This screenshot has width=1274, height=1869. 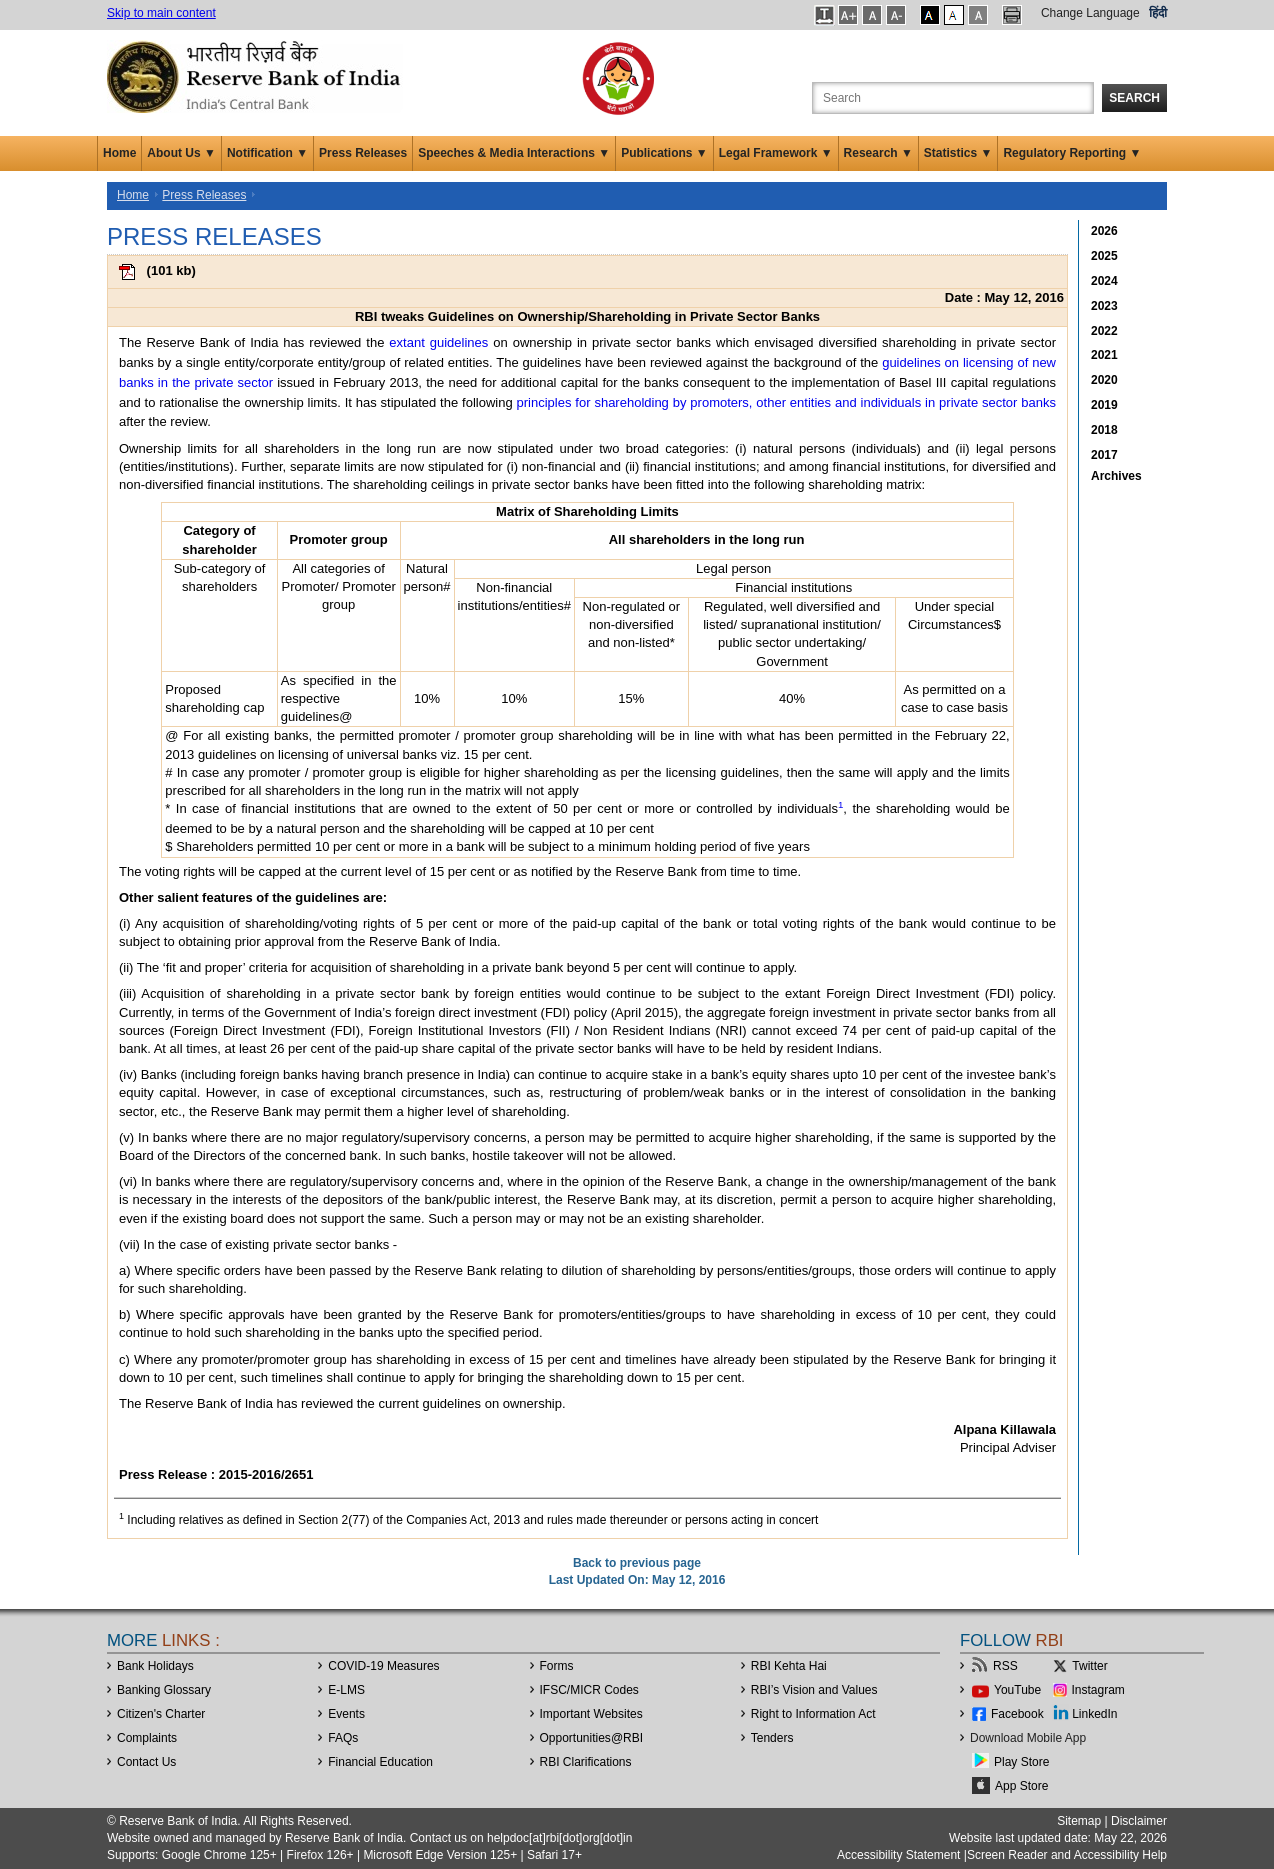 I want to click on About Us ▼ [button], so click(x=181, y=153).